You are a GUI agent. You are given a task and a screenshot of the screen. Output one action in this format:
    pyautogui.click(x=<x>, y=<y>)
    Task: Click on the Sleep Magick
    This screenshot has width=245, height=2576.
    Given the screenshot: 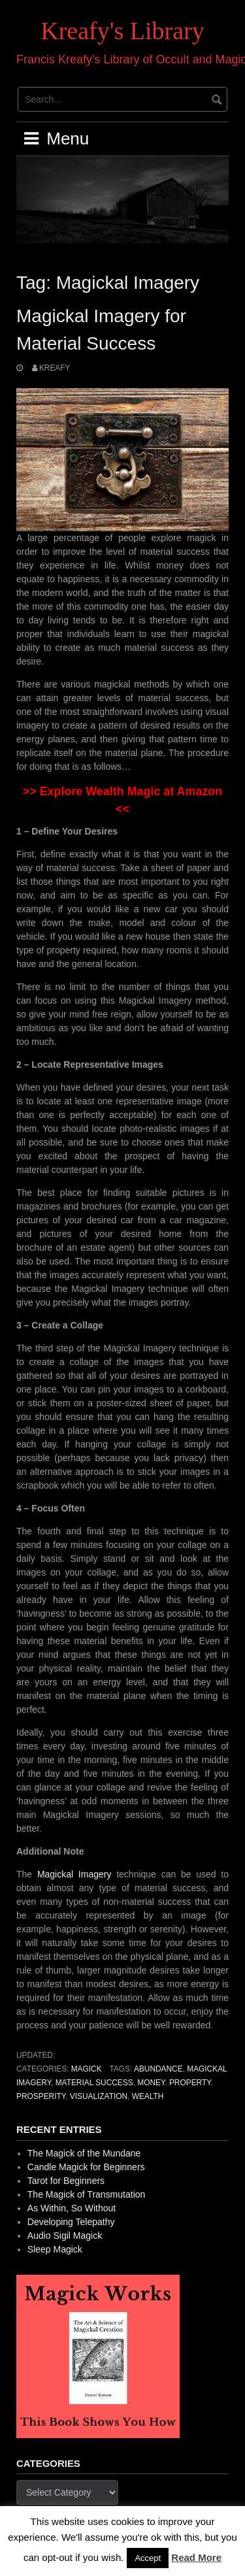 What is the action you would take?
    pyautogui.click(x=54, y=2249)
    